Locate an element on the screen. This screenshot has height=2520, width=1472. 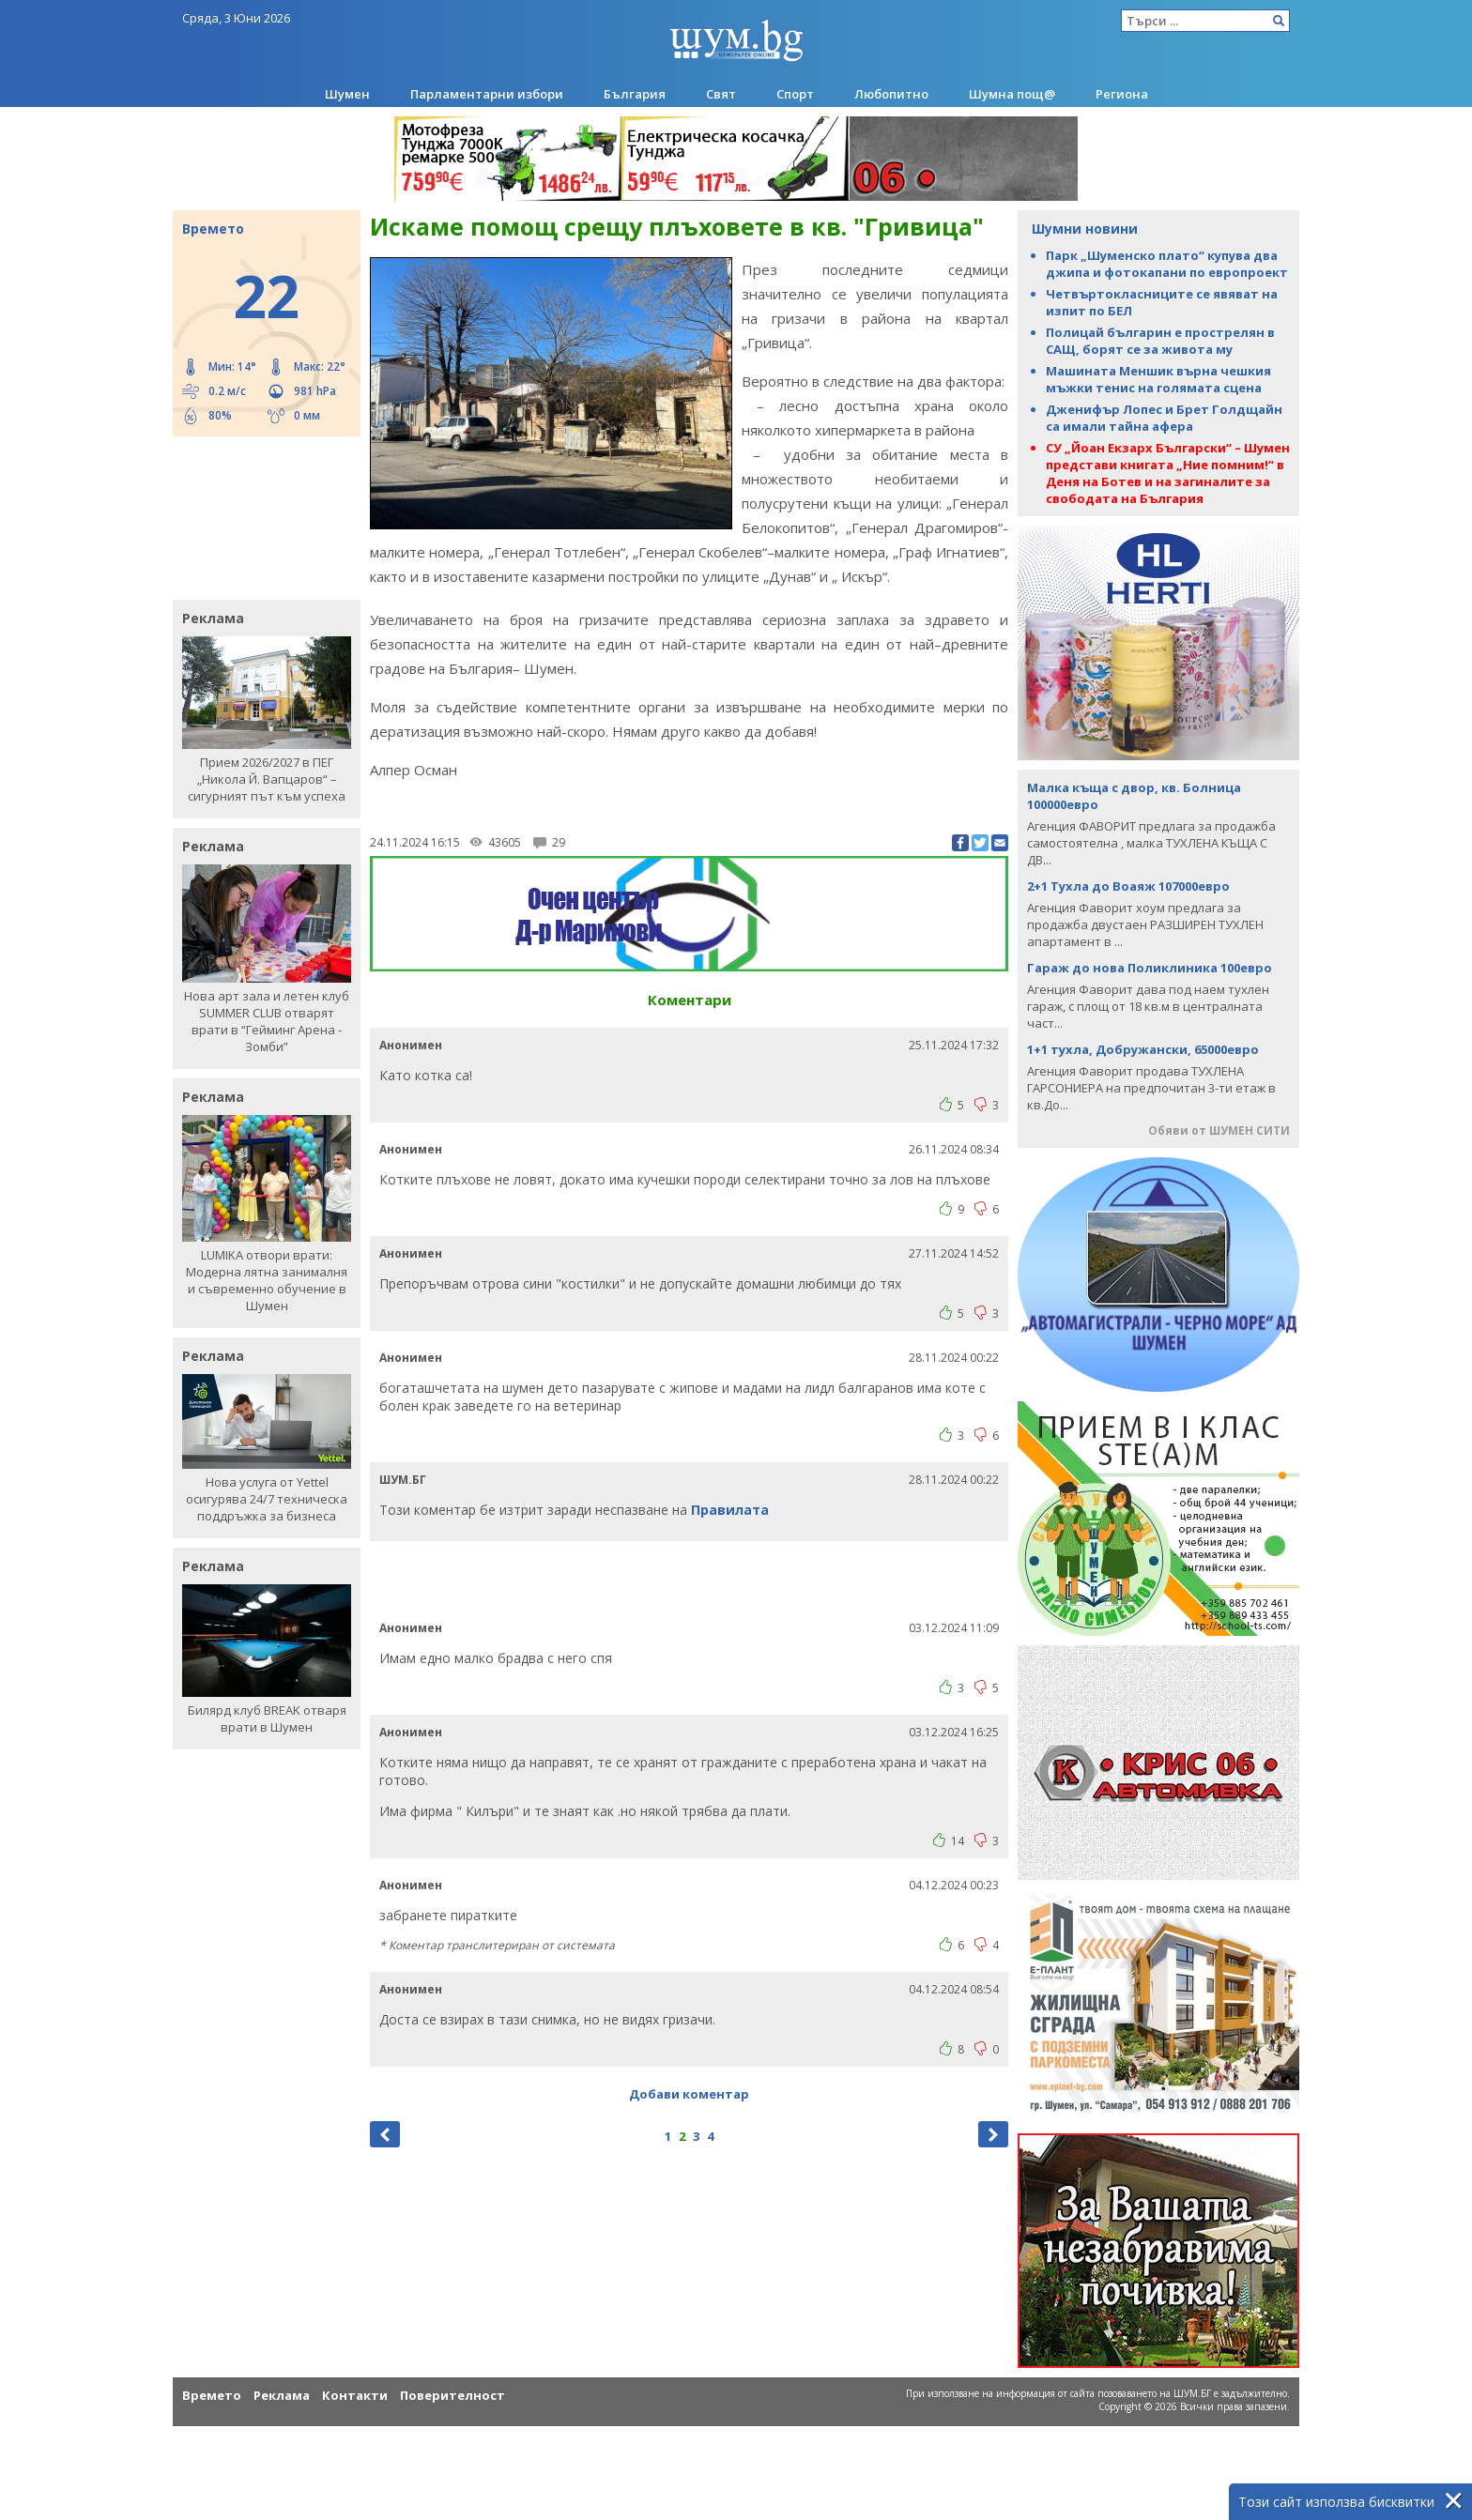
Контакти is located at coordinates (355, 2395).